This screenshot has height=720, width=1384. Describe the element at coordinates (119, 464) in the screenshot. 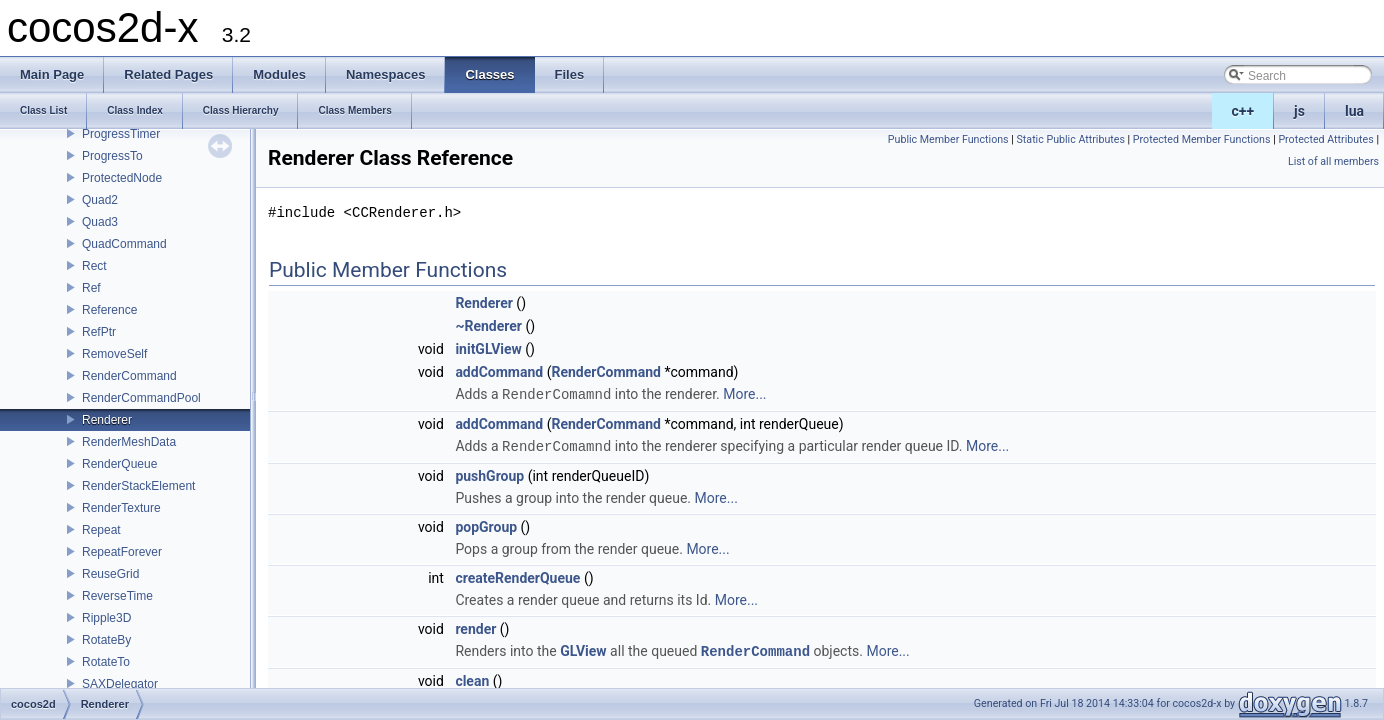

I see `RenderQueue` at that location.